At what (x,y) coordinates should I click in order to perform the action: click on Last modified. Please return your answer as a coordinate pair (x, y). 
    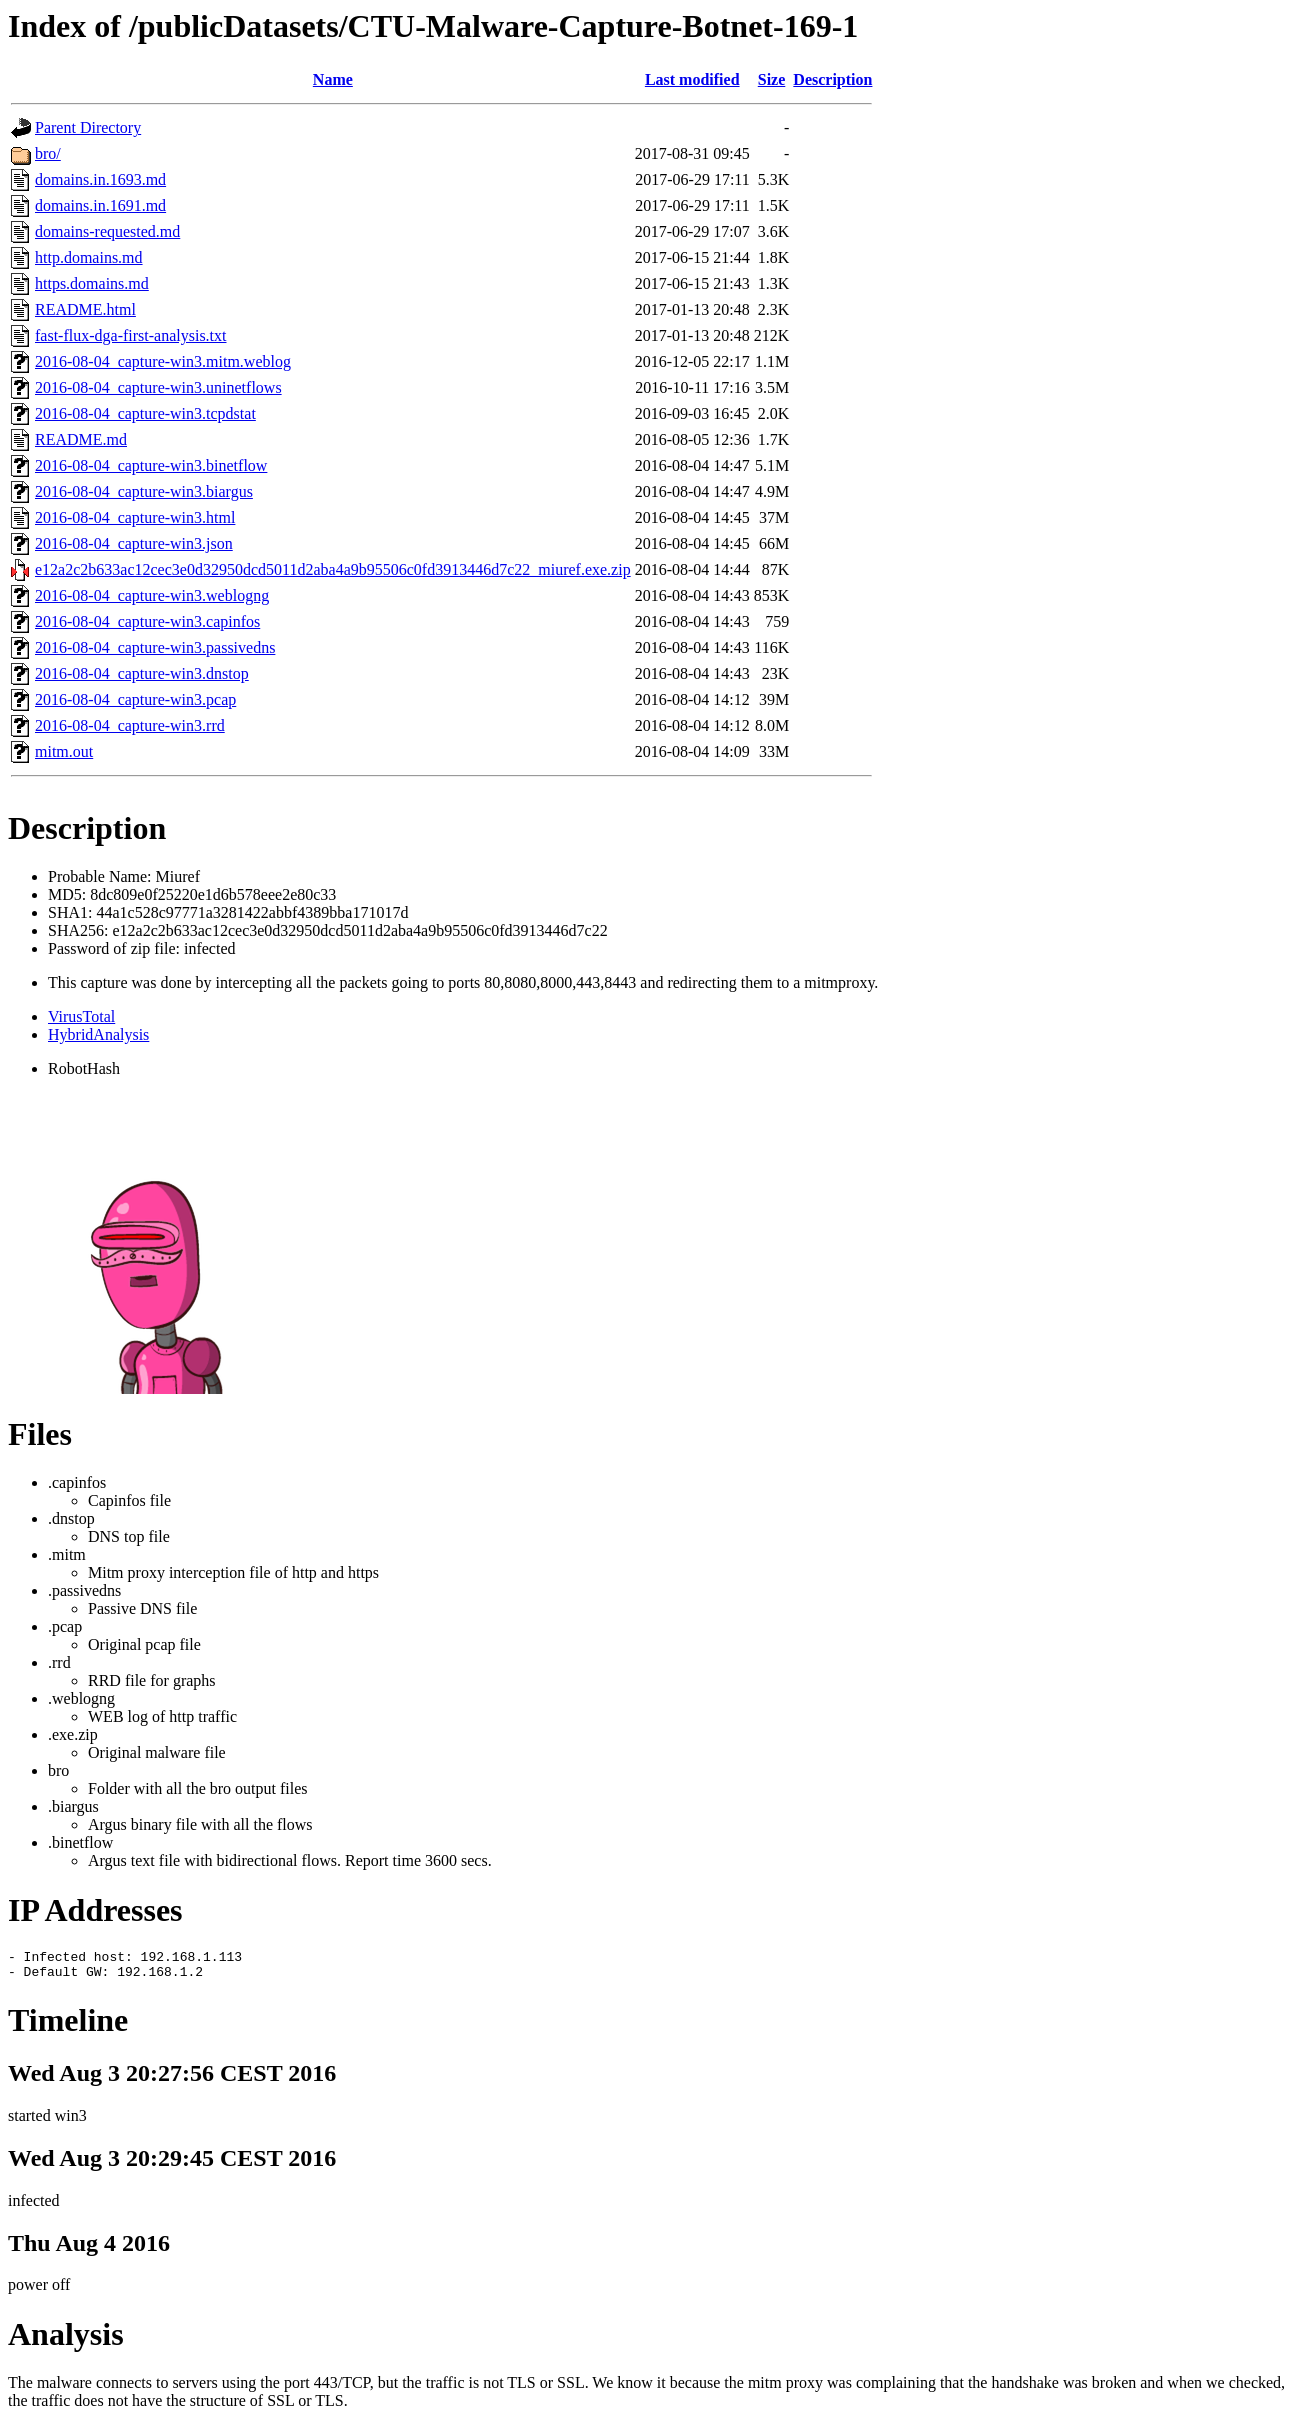
    Looking at the image, I should click on (692, 79).